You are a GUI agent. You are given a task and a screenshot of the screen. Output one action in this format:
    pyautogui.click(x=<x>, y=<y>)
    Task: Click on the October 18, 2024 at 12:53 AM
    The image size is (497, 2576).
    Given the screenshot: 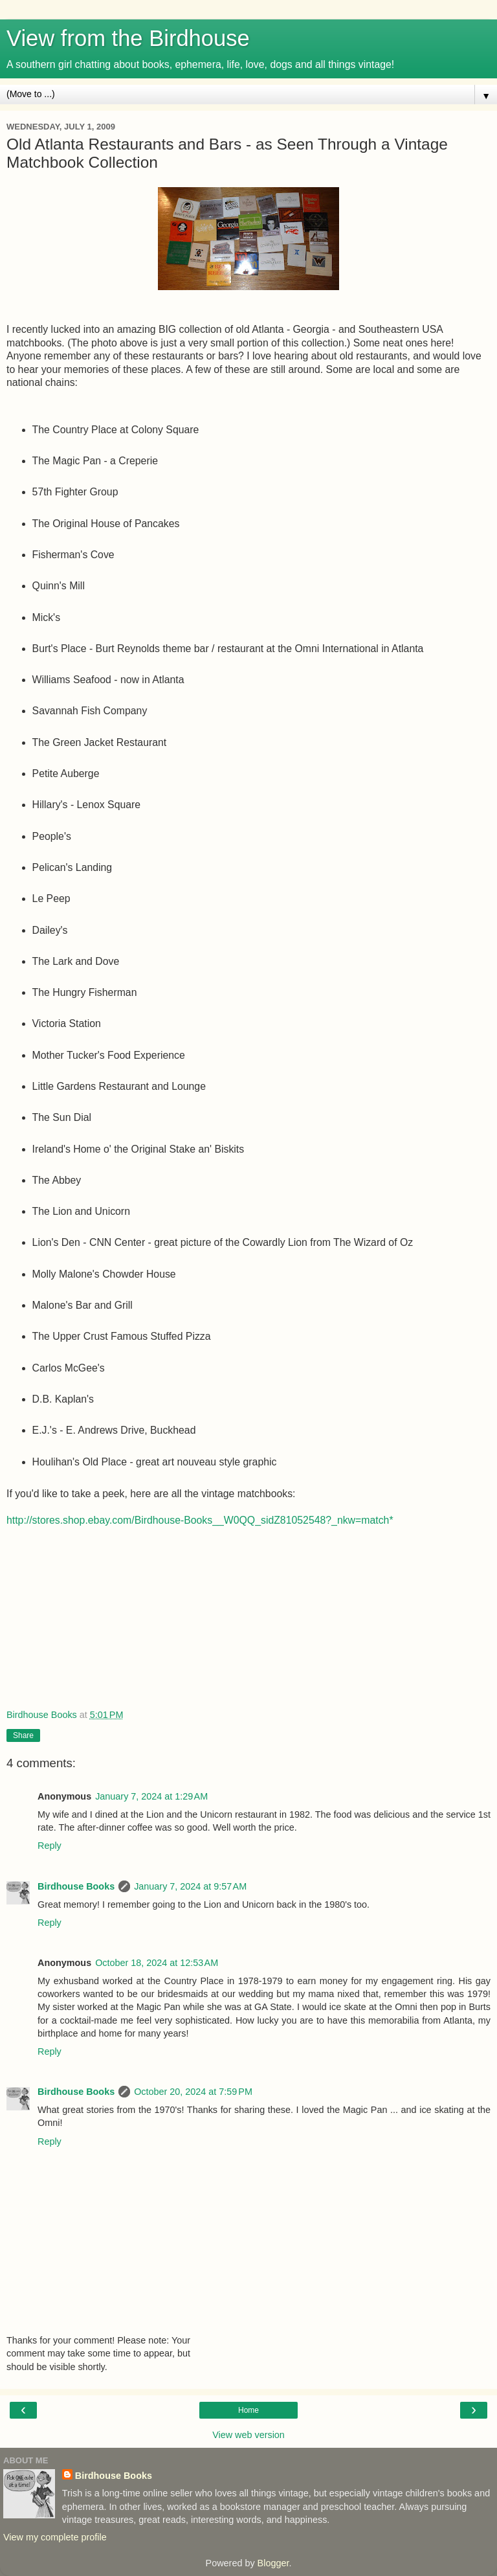 What is the action you would take?
    pyautogui.click(x=156, y=1963)
    